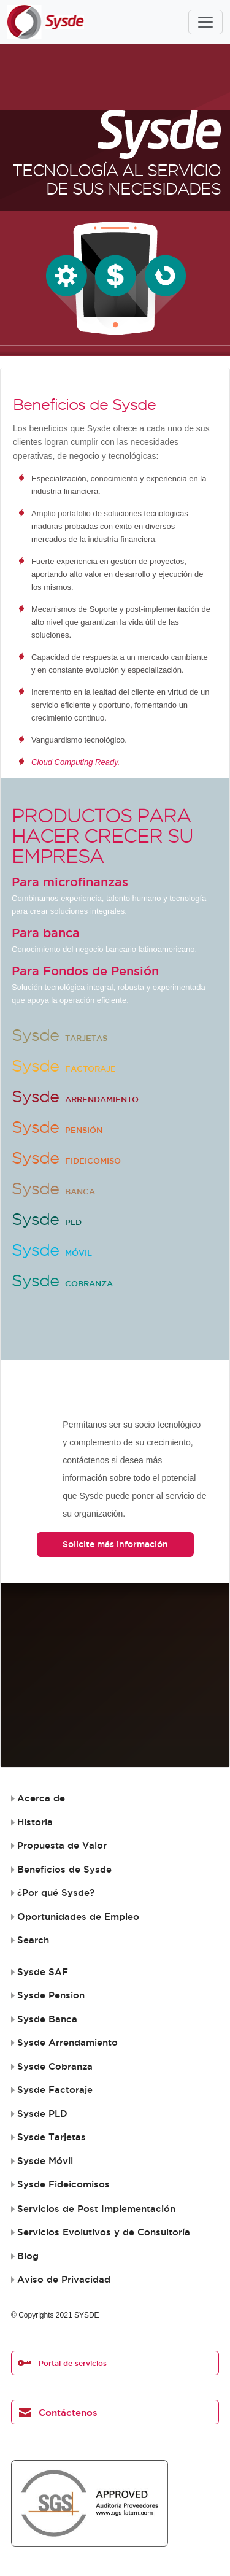 The height and width of the screenshot is (2576, 230). I want to click on Sysde Pension, so click(51, 1995).